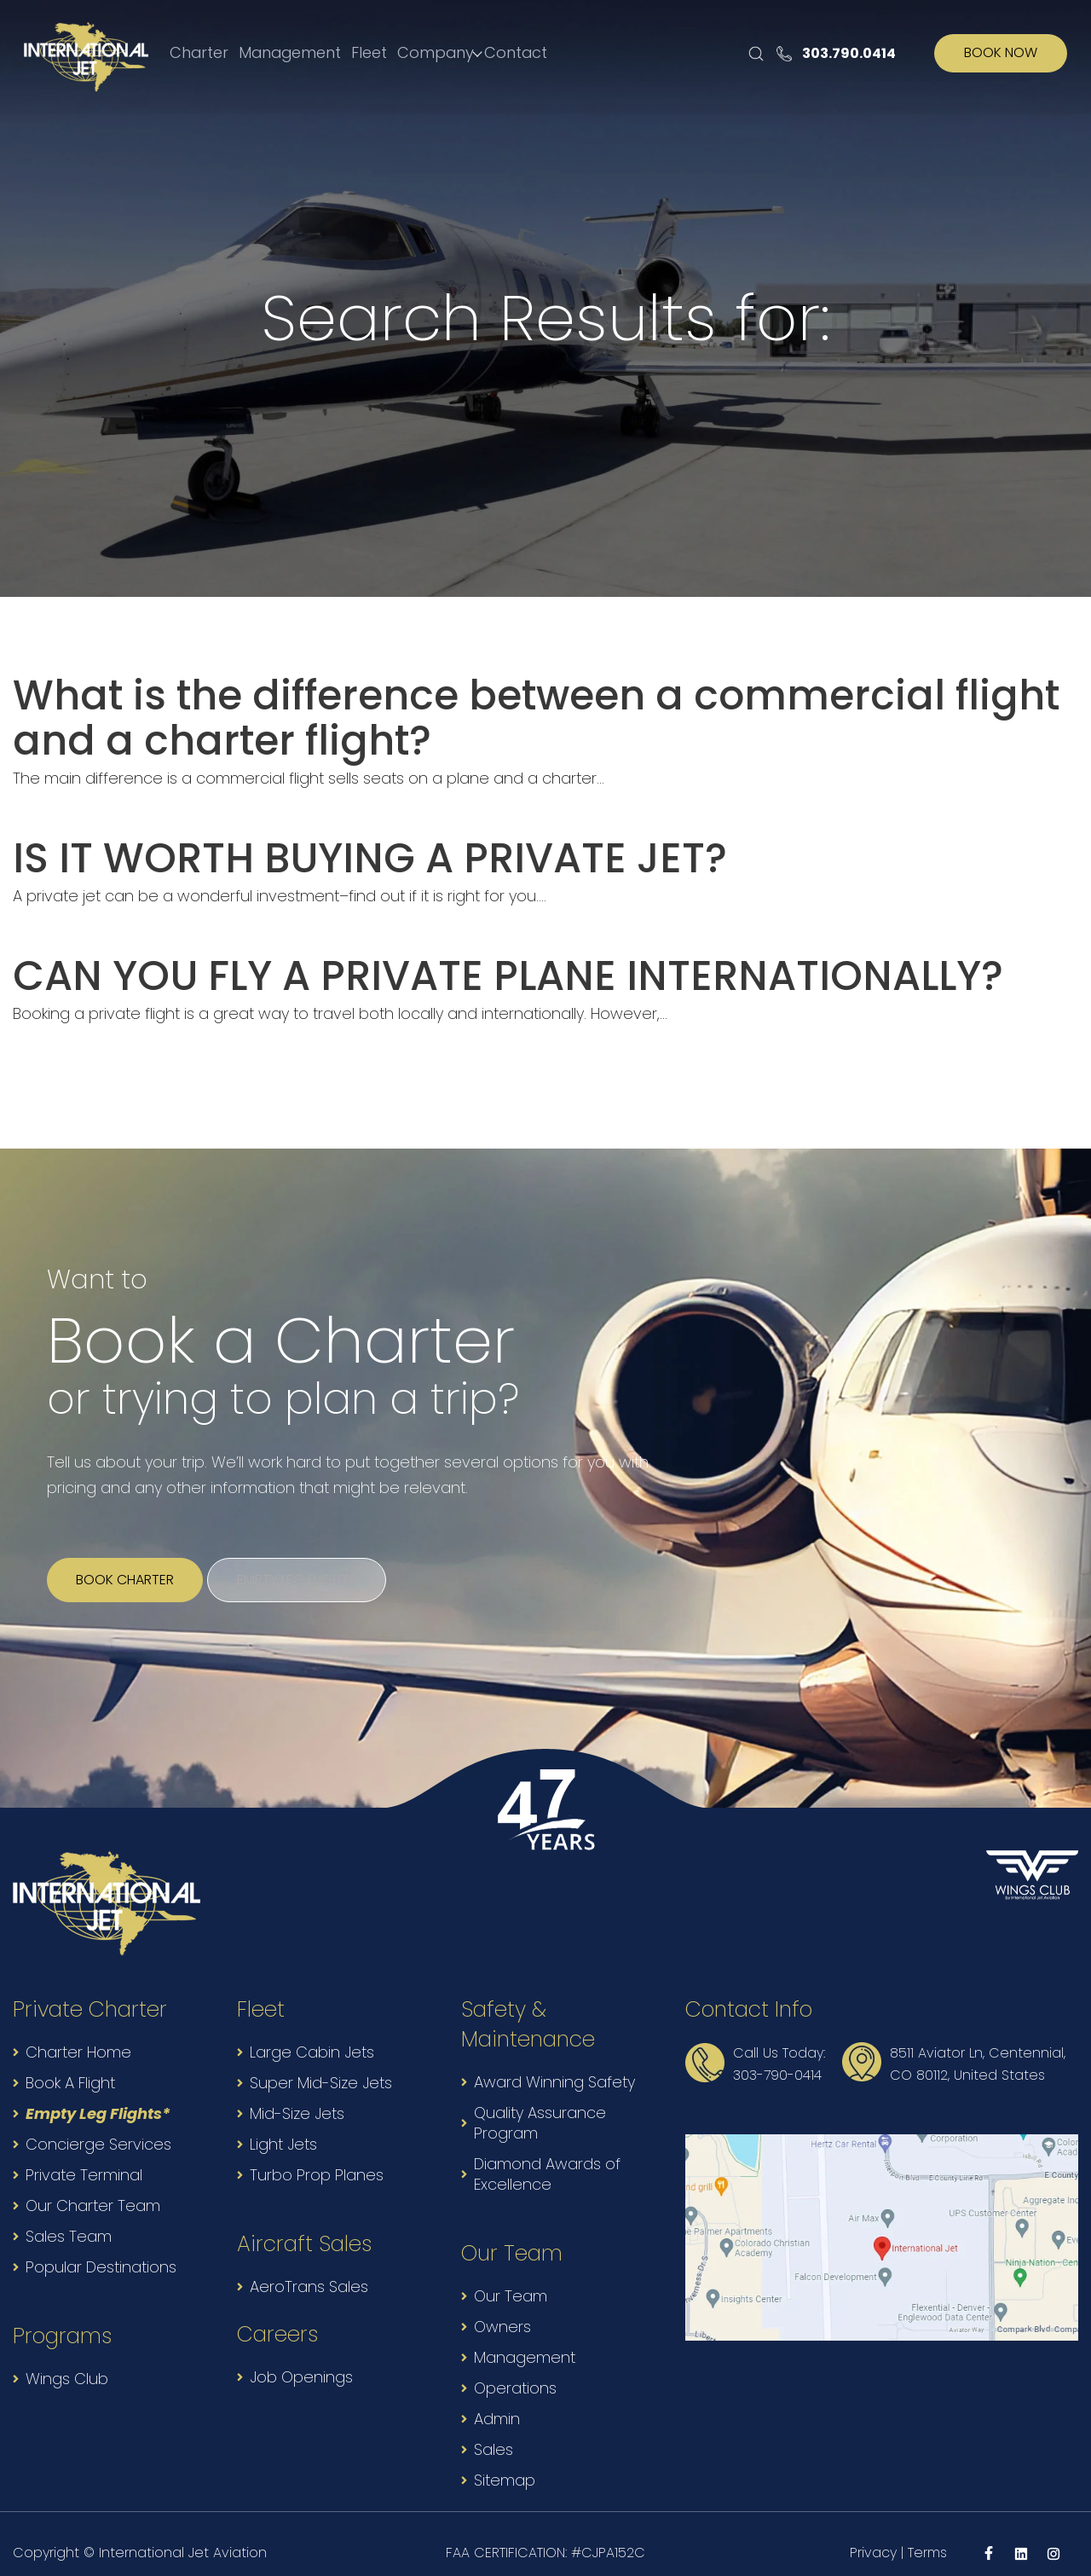  Describe the element at coordinates (312, 2034) in the screenshot. I see `Large Cabin Jets` at that location.